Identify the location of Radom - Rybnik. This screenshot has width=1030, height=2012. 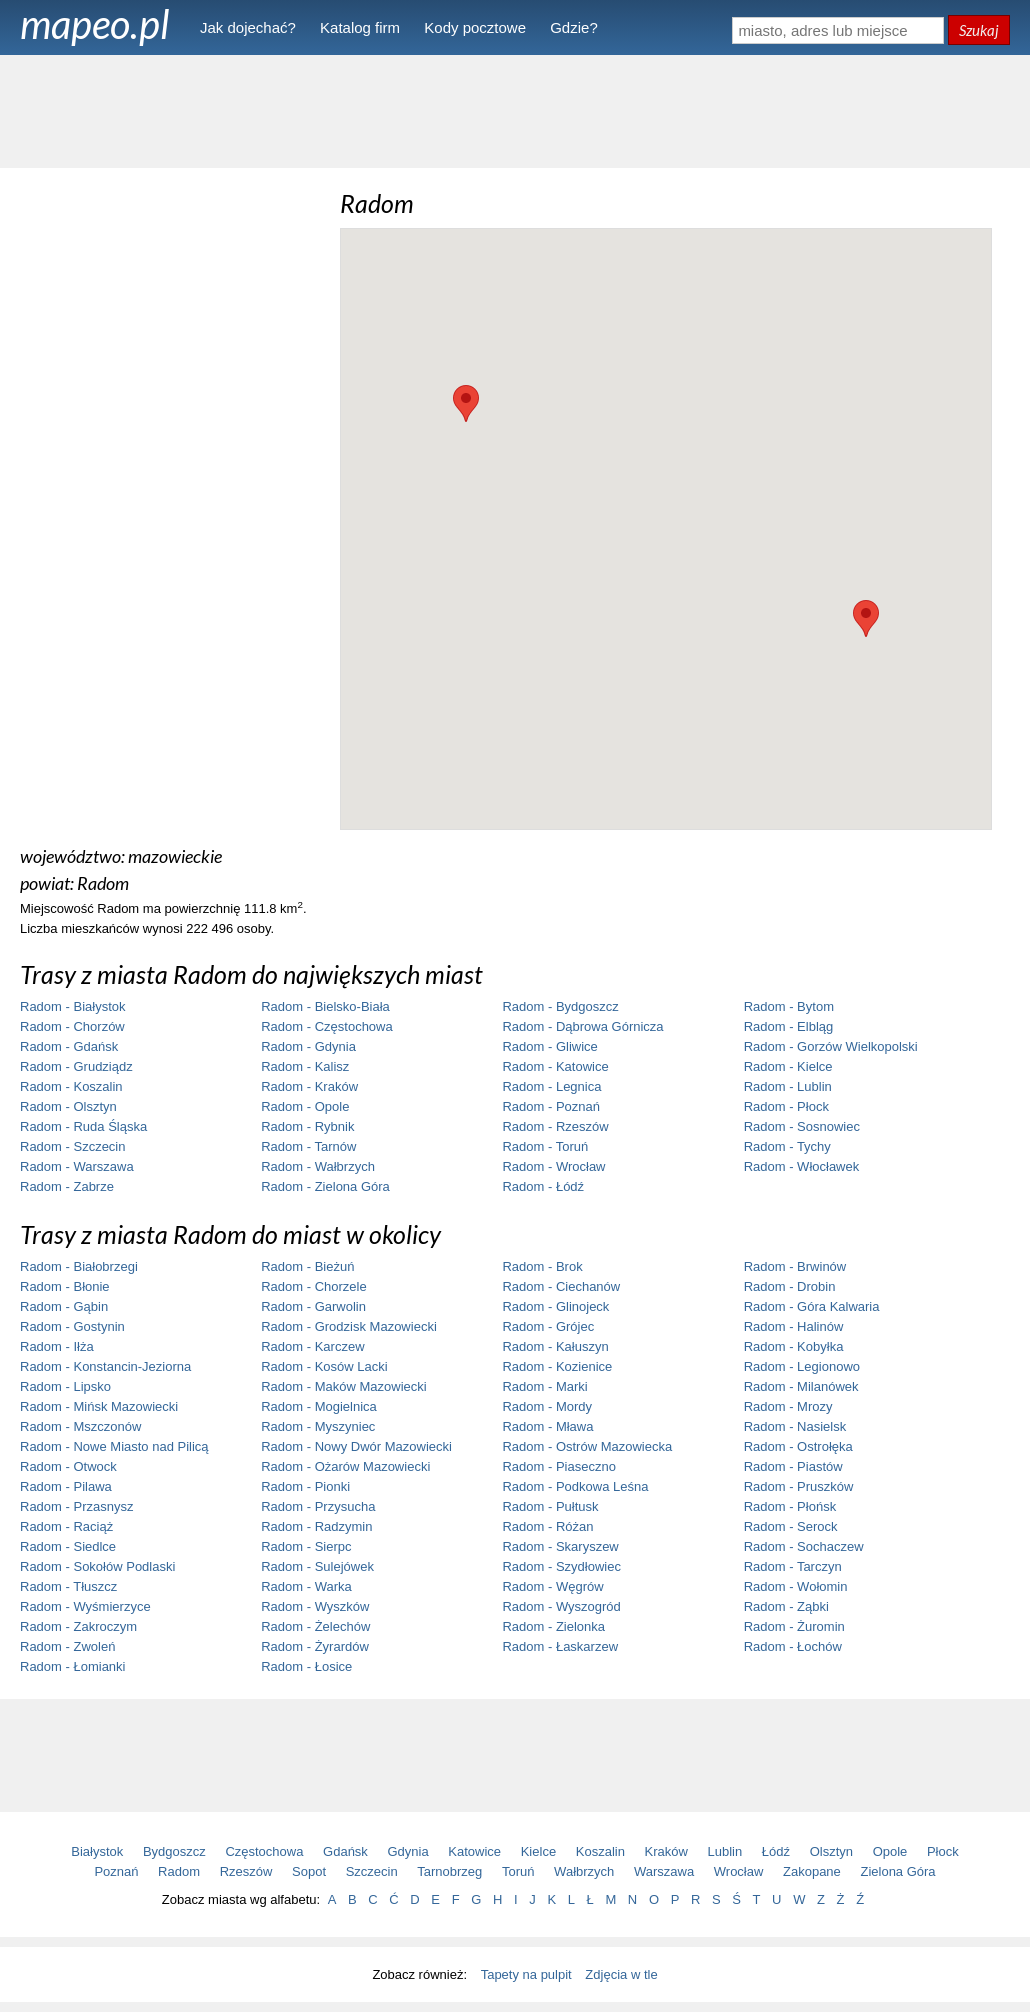
(307, 1126).